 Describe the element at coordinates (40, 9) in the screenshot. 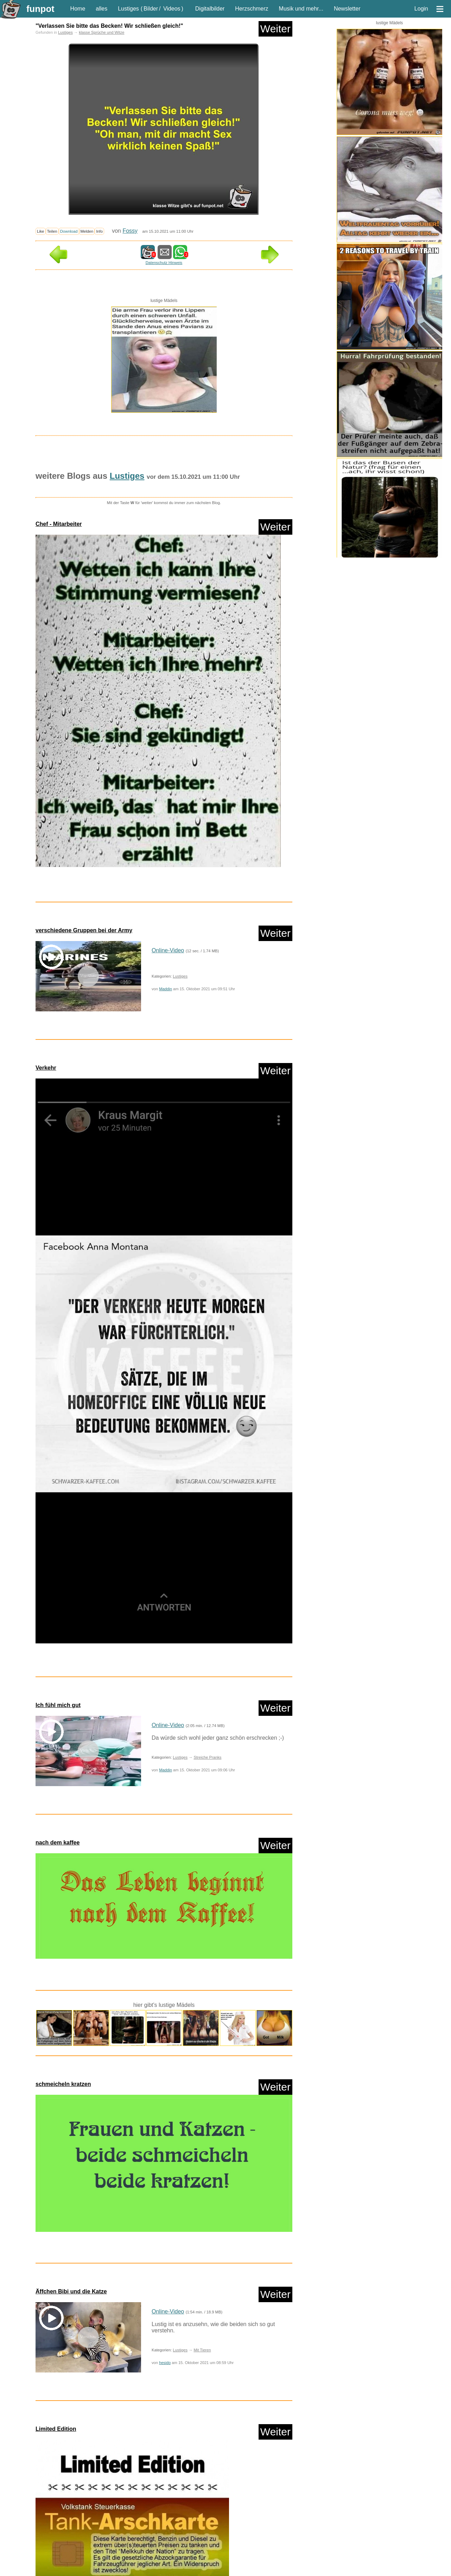

I see `funpot` at that location.